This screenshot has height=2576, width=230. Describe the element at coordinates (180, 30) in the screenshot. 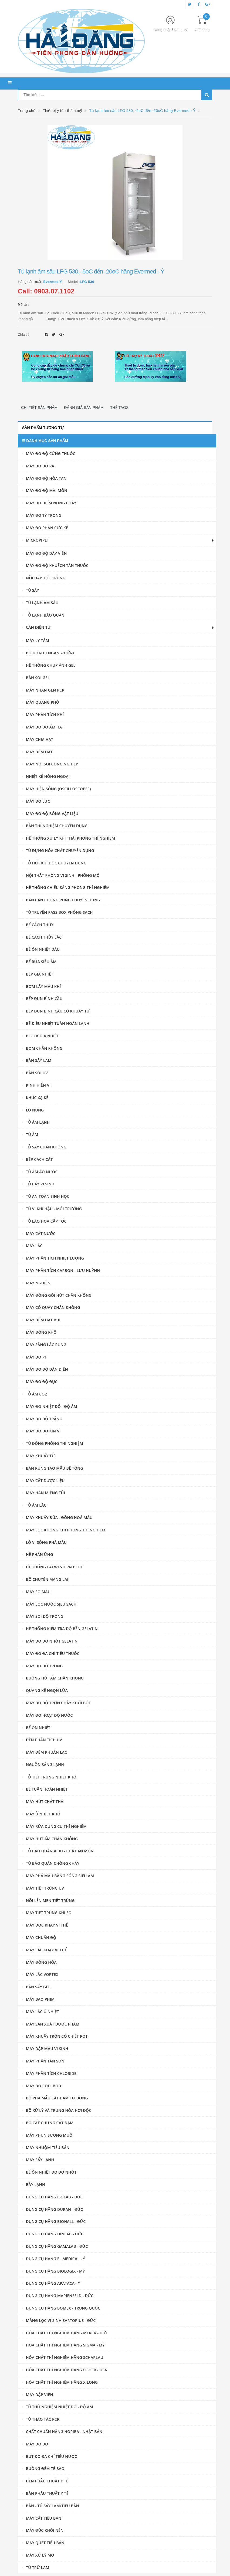

I see `Đăng ký` at that location.